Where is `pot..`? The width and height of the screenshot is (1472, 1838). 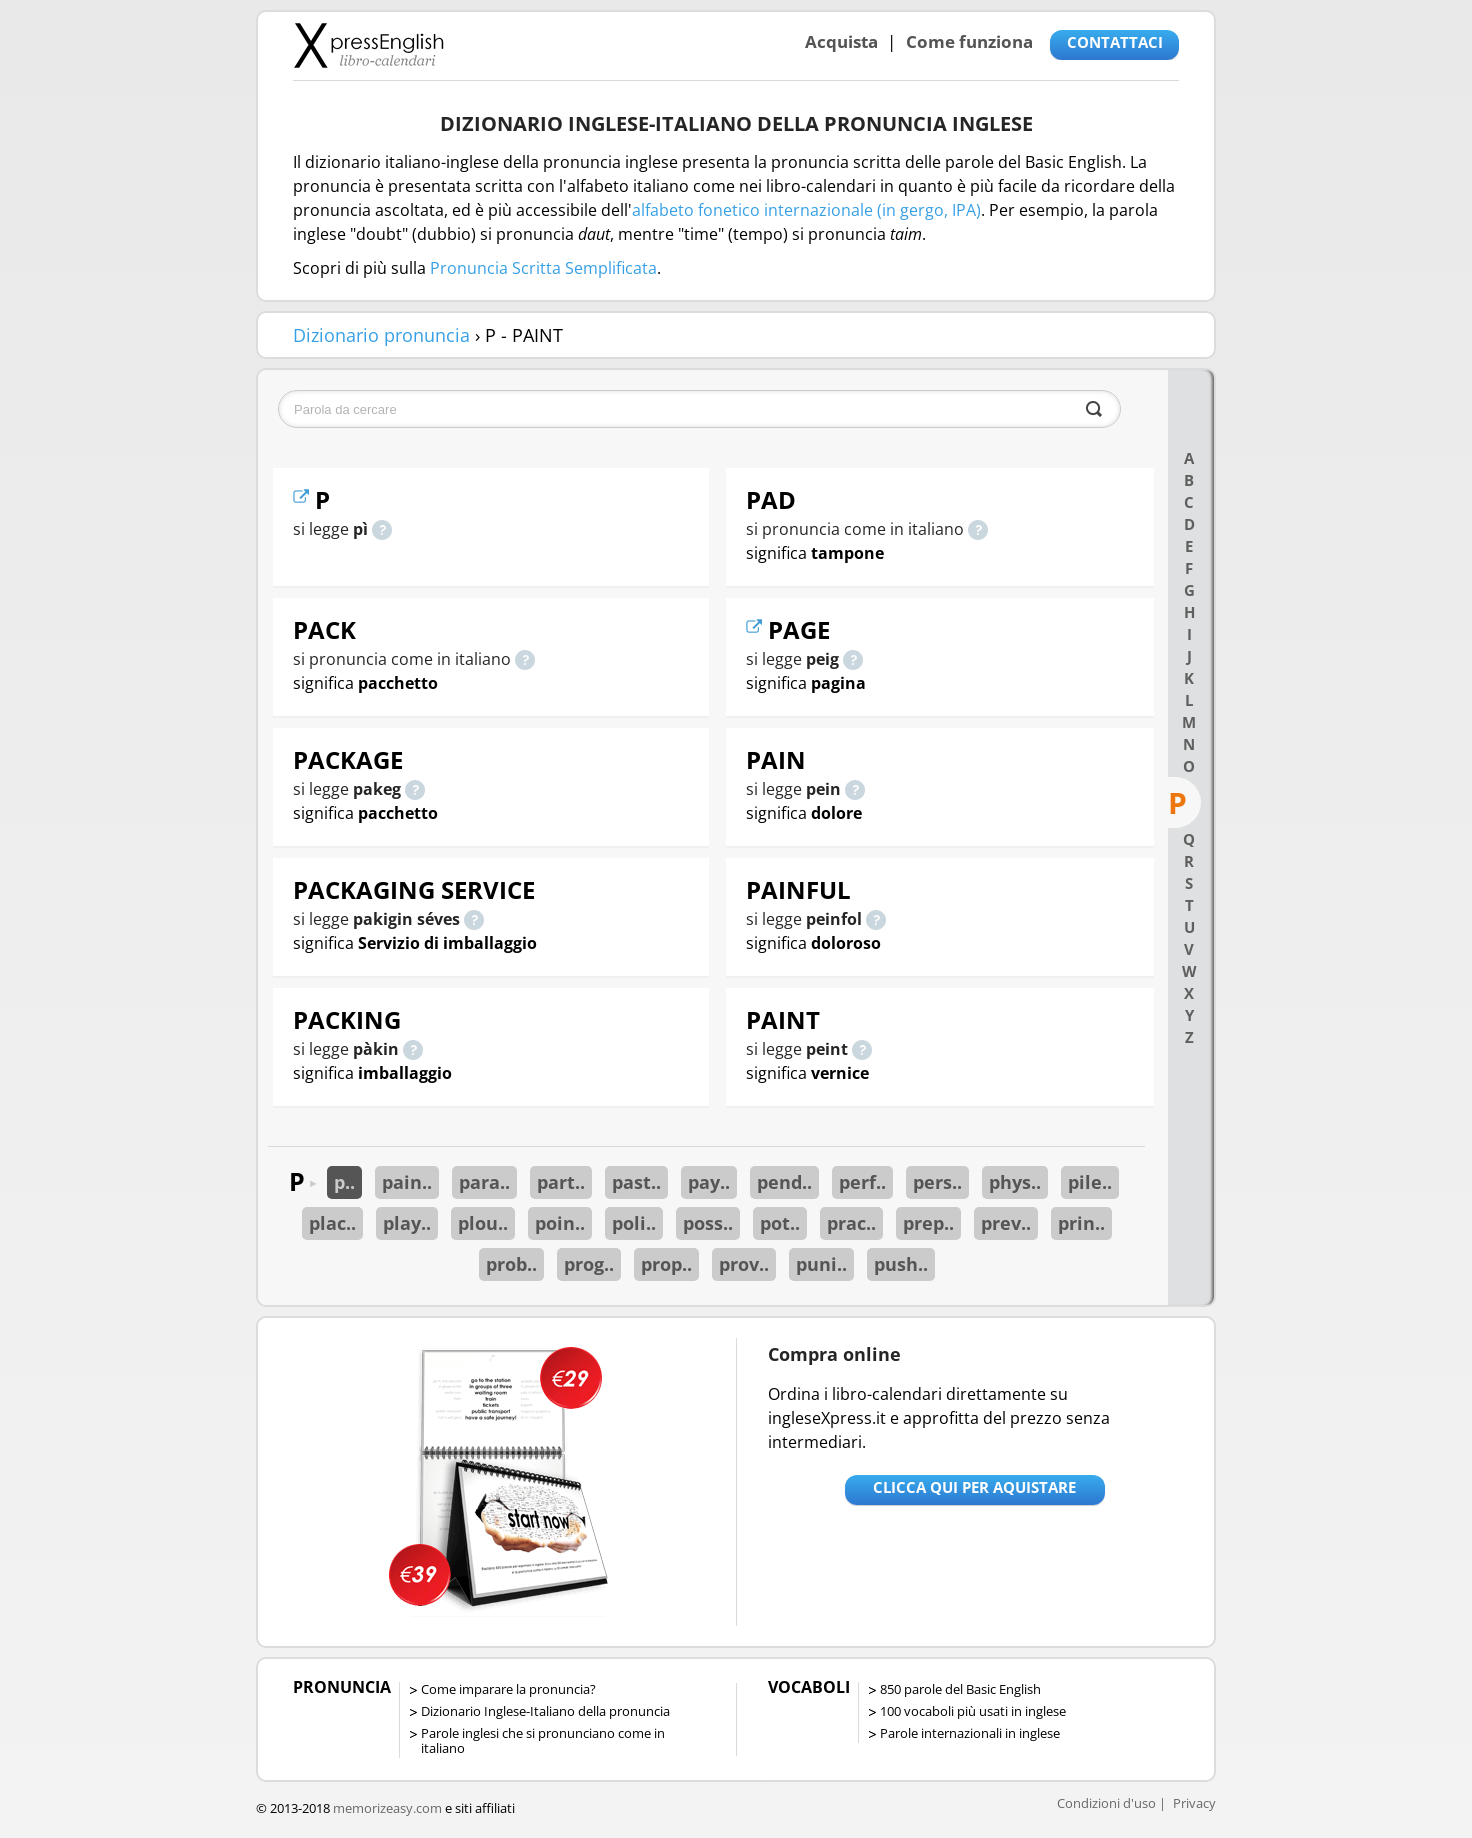 pot.. is located at coordinates (780, 1223).